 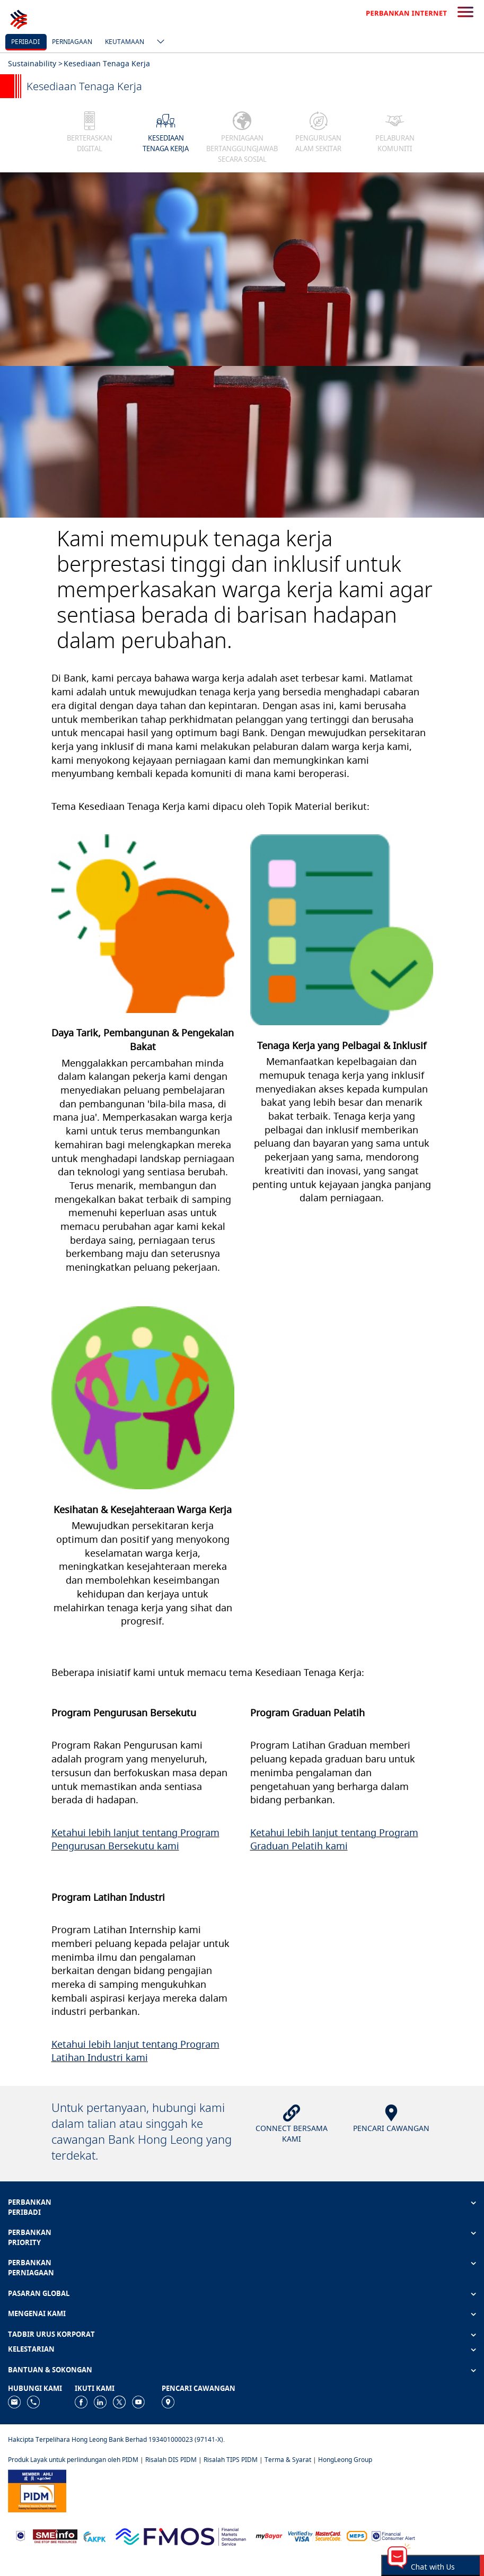 What do you see at coordinates (20, 2535) in the screenshot?
I see `[https://www.bnm.gov.my]` at bounding box center [20, 2535].